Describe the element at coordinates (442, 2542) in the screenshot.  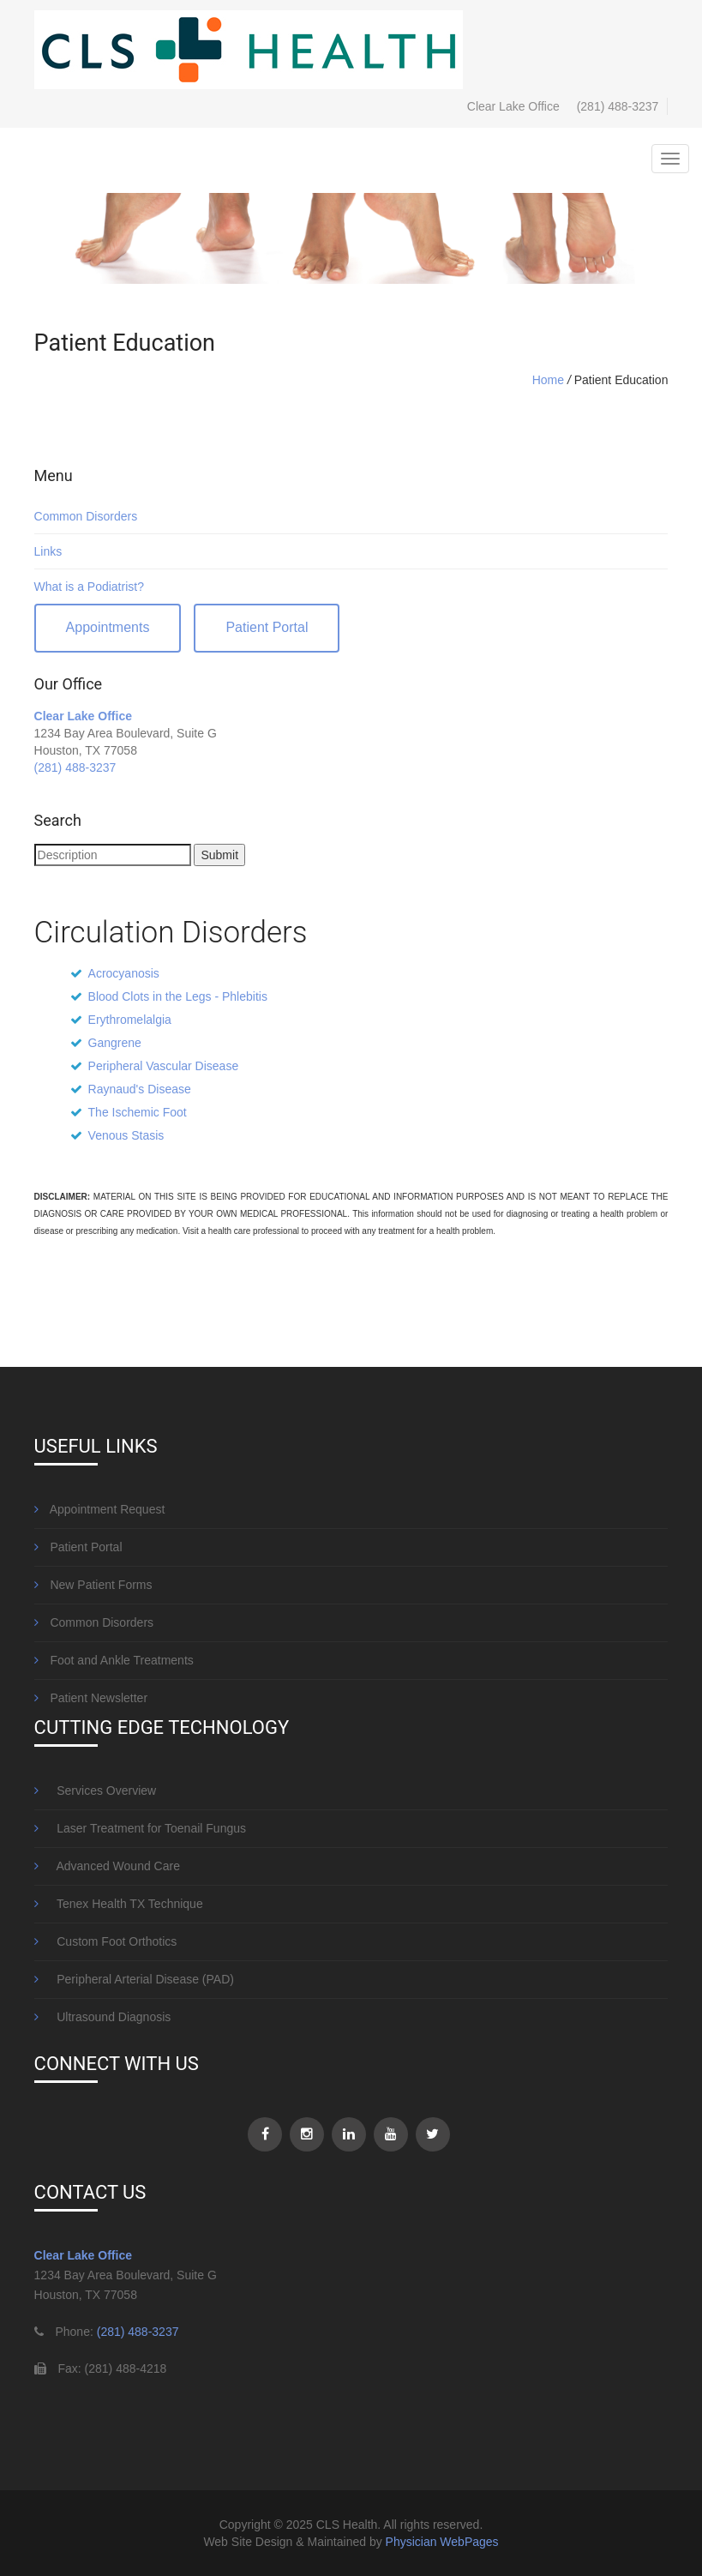
I see `Physician WebPages` at that location.